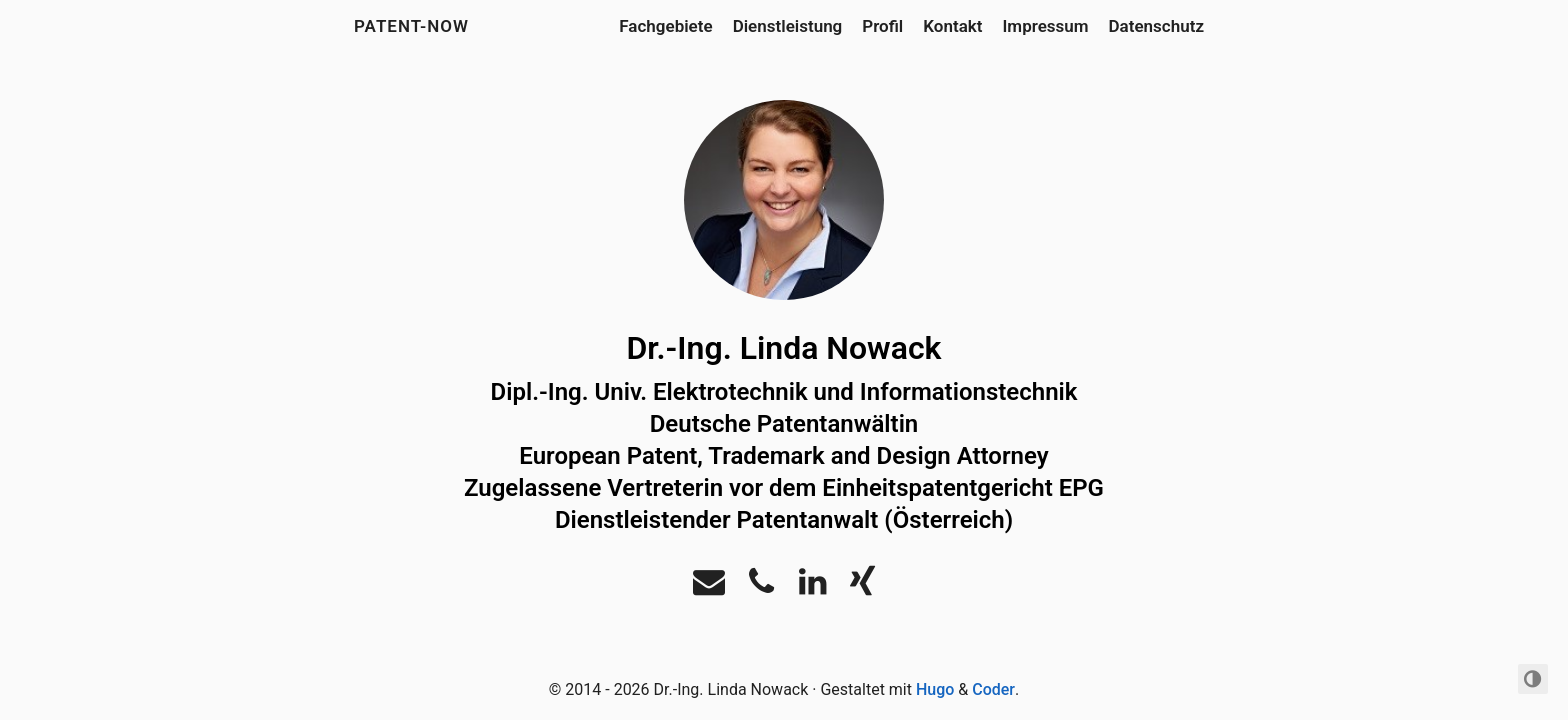 This screenshot has width=1568, height=720. I want to click on Kontakt, so click(952, 26).